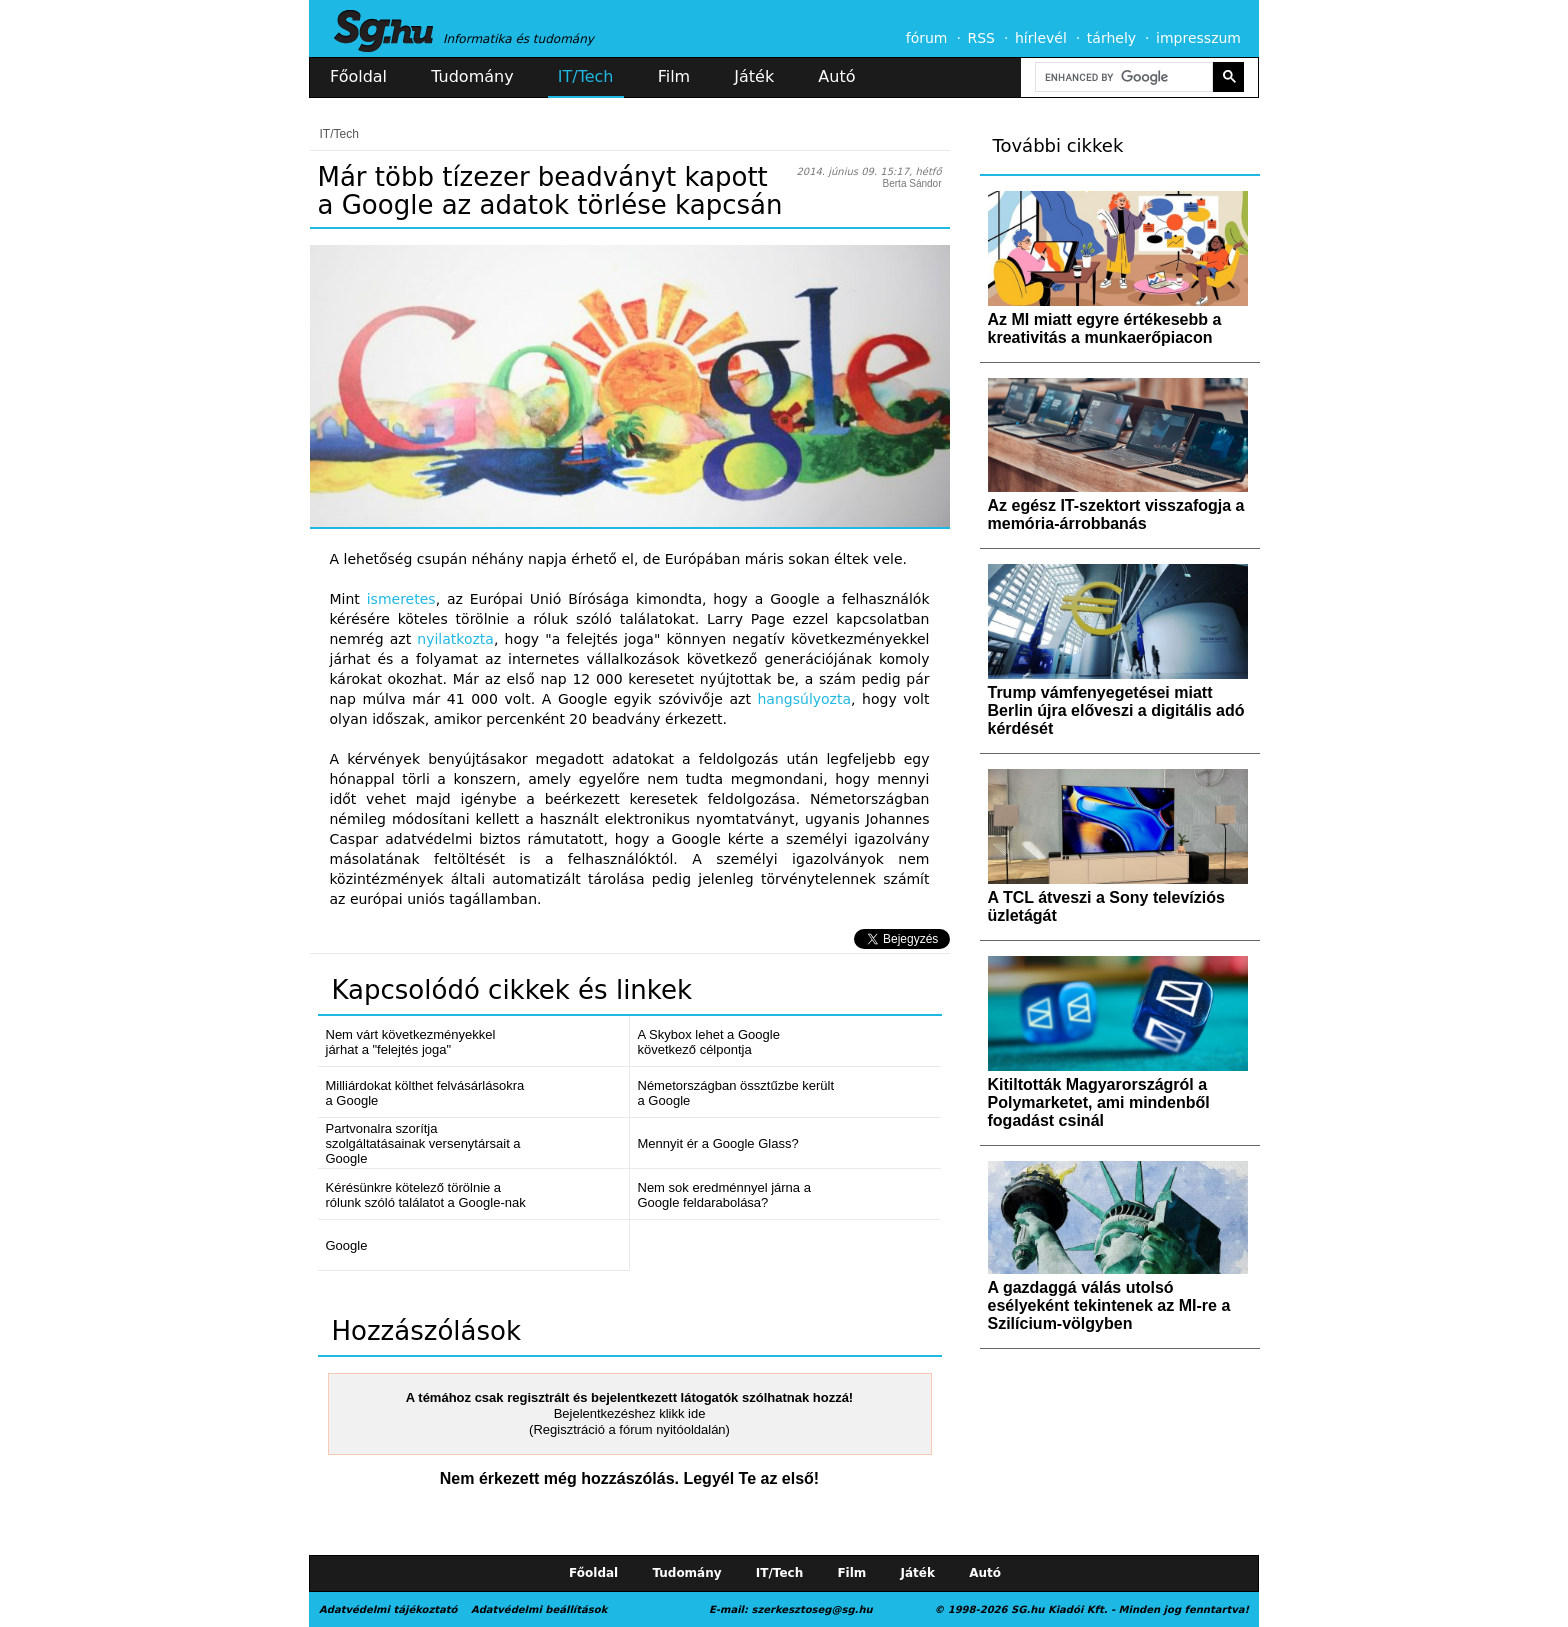 The height and width of the screenshot is (1627, 1568). What do you see at coordinates (455, 639) in the screenshot?
I see `nyilatkozta` at bounding box center [455, 639].